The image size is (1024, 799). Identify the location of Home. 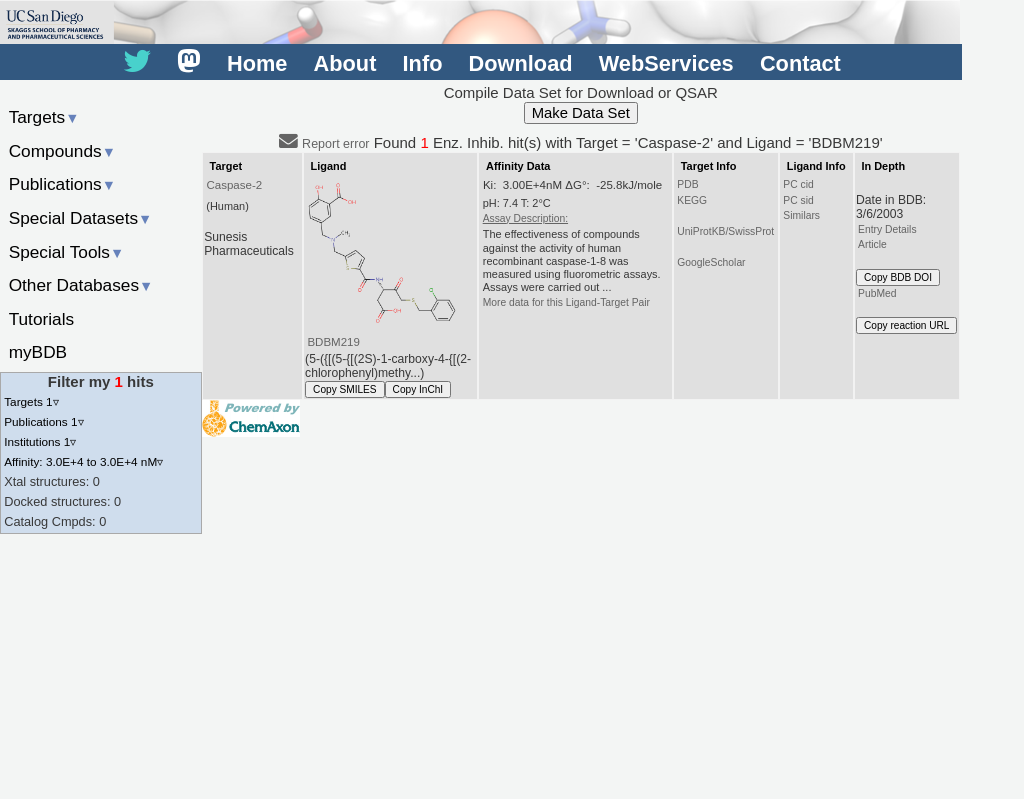
(257, 63).